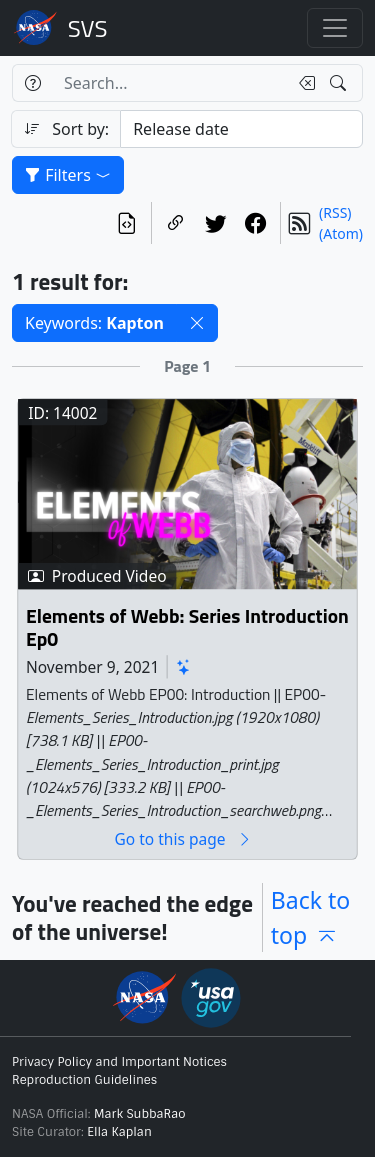  Describe the element at coordinates (119, 1132) in the screenshot. I see `Ella Kaplan` at that location.